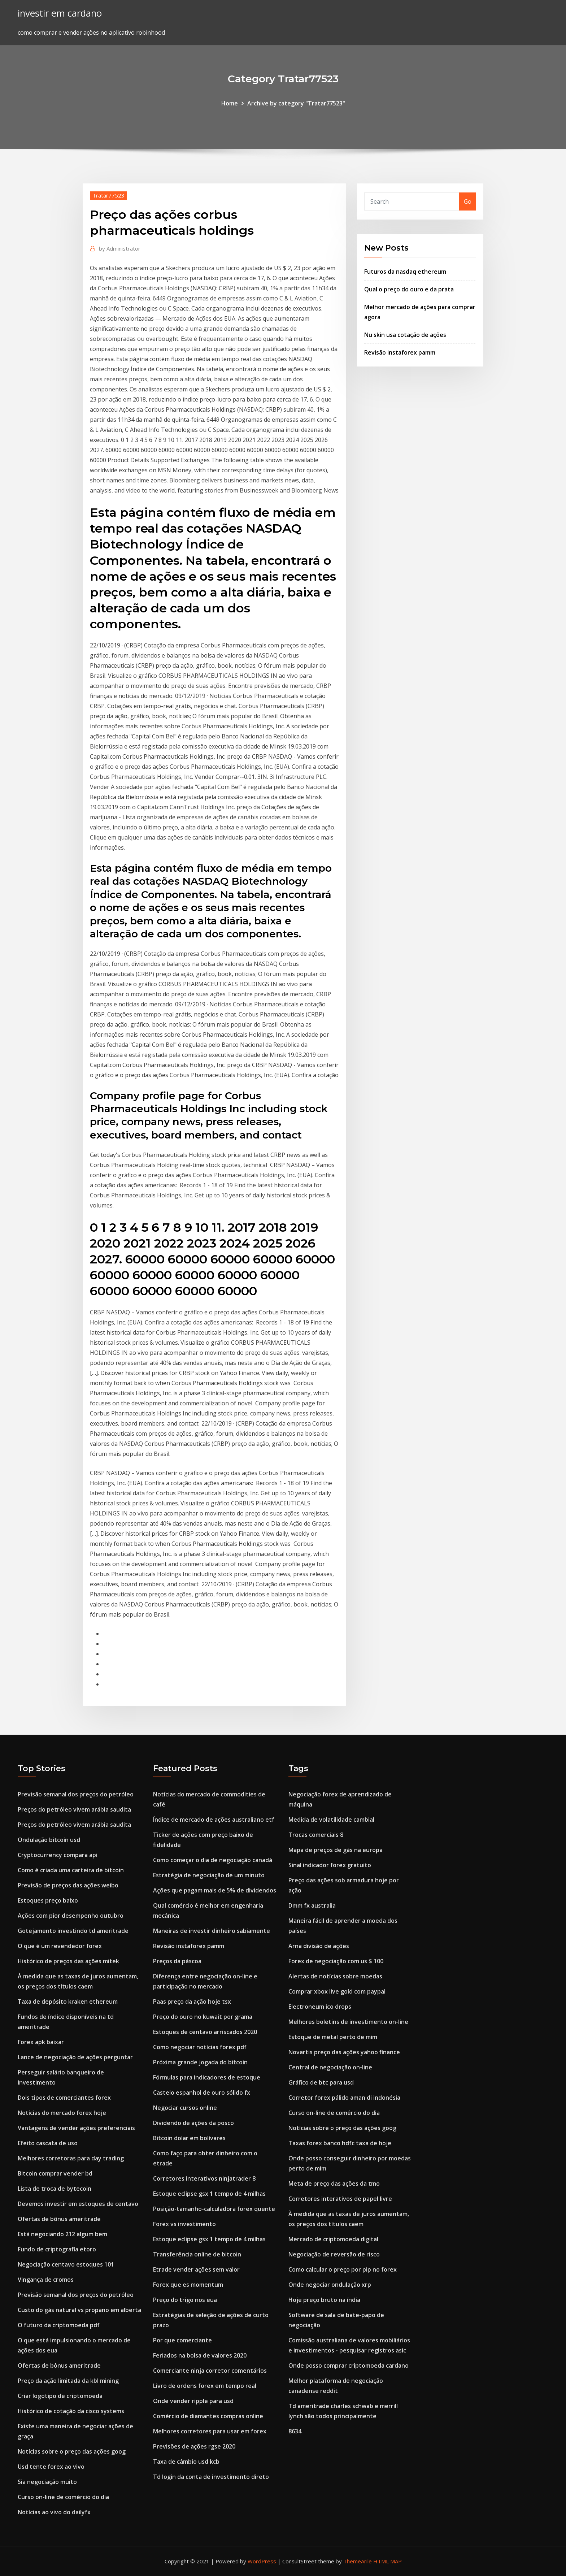  I want to click on 8634, so click(294, 2431).